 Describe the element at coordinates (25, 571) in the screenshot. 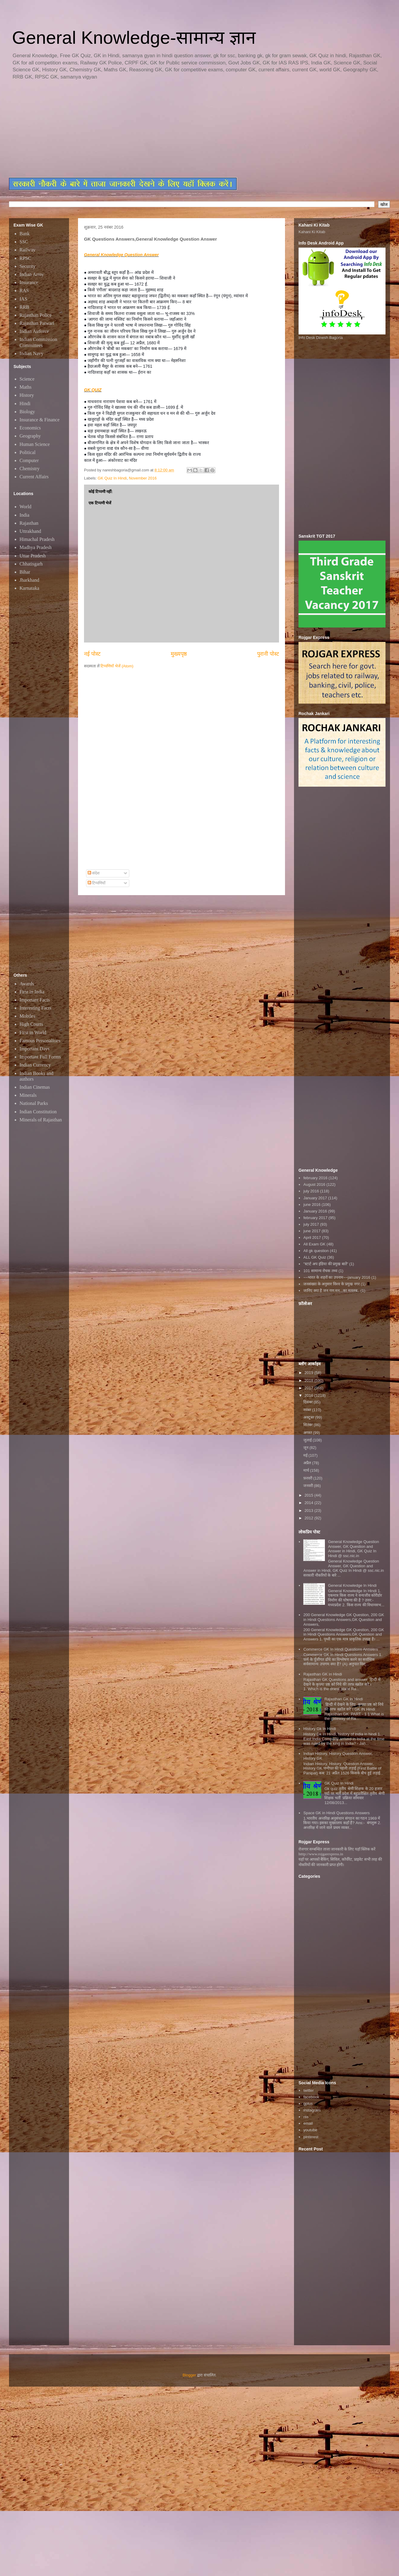

I see `Bihar` at that location.